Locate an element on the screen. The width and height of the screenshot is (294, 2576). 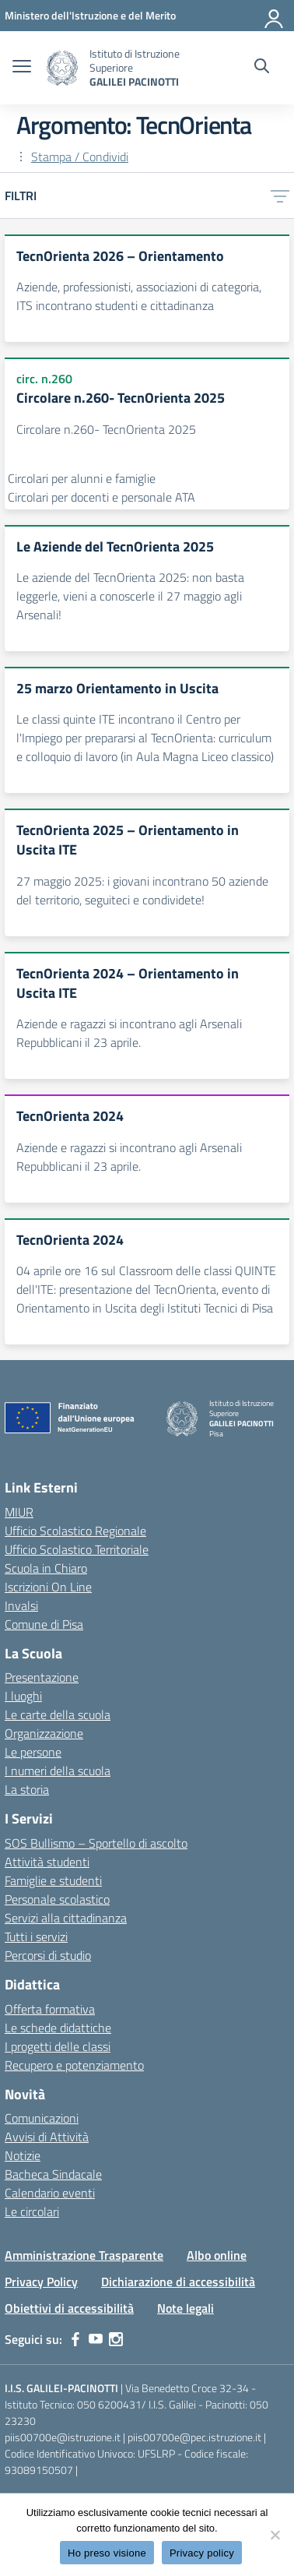
Bacheca Sindacale [custom-submenu] is located at coordinates (53, 2174).